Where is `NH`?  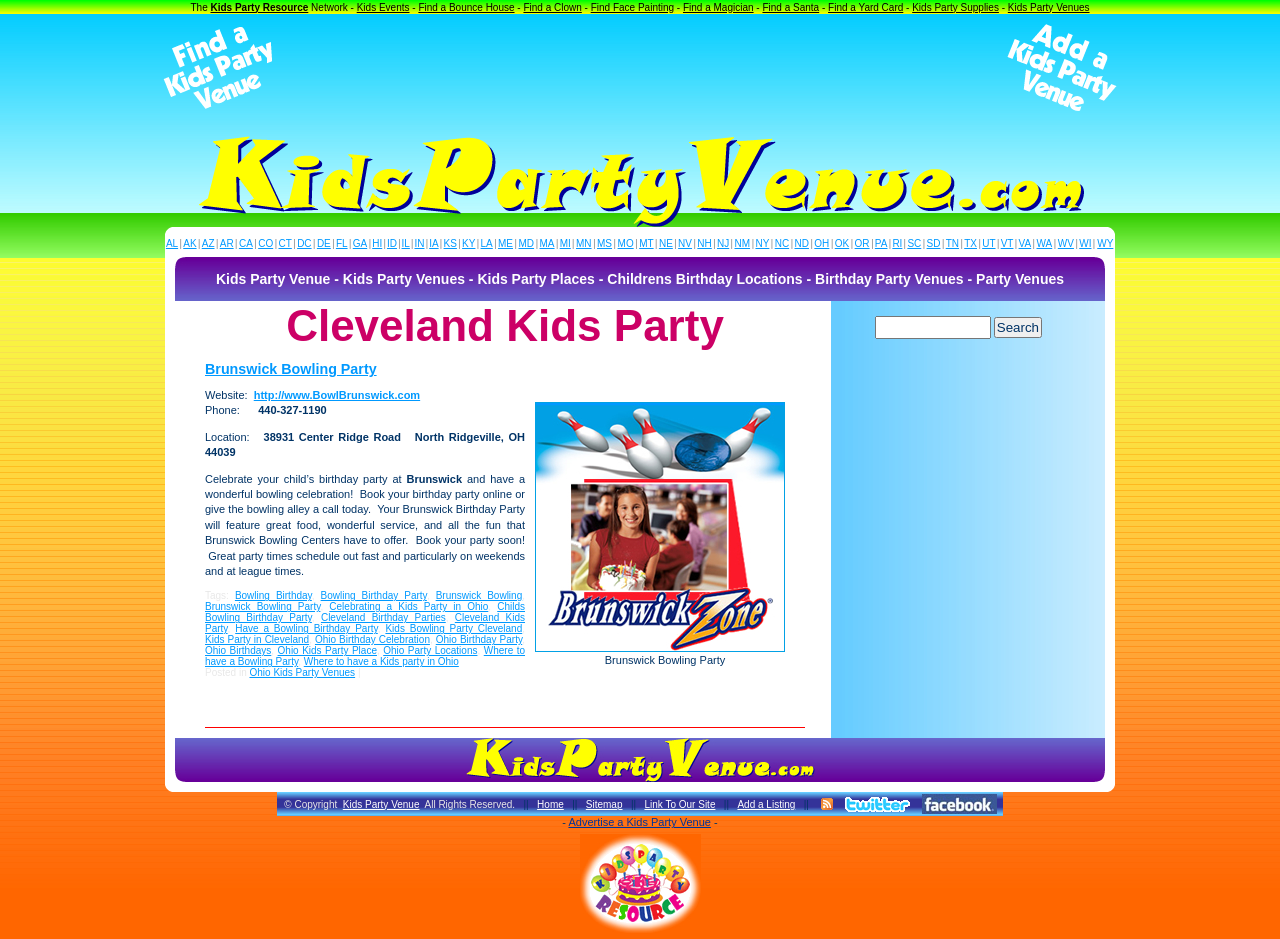
NH is located at coordinates (704, 243).